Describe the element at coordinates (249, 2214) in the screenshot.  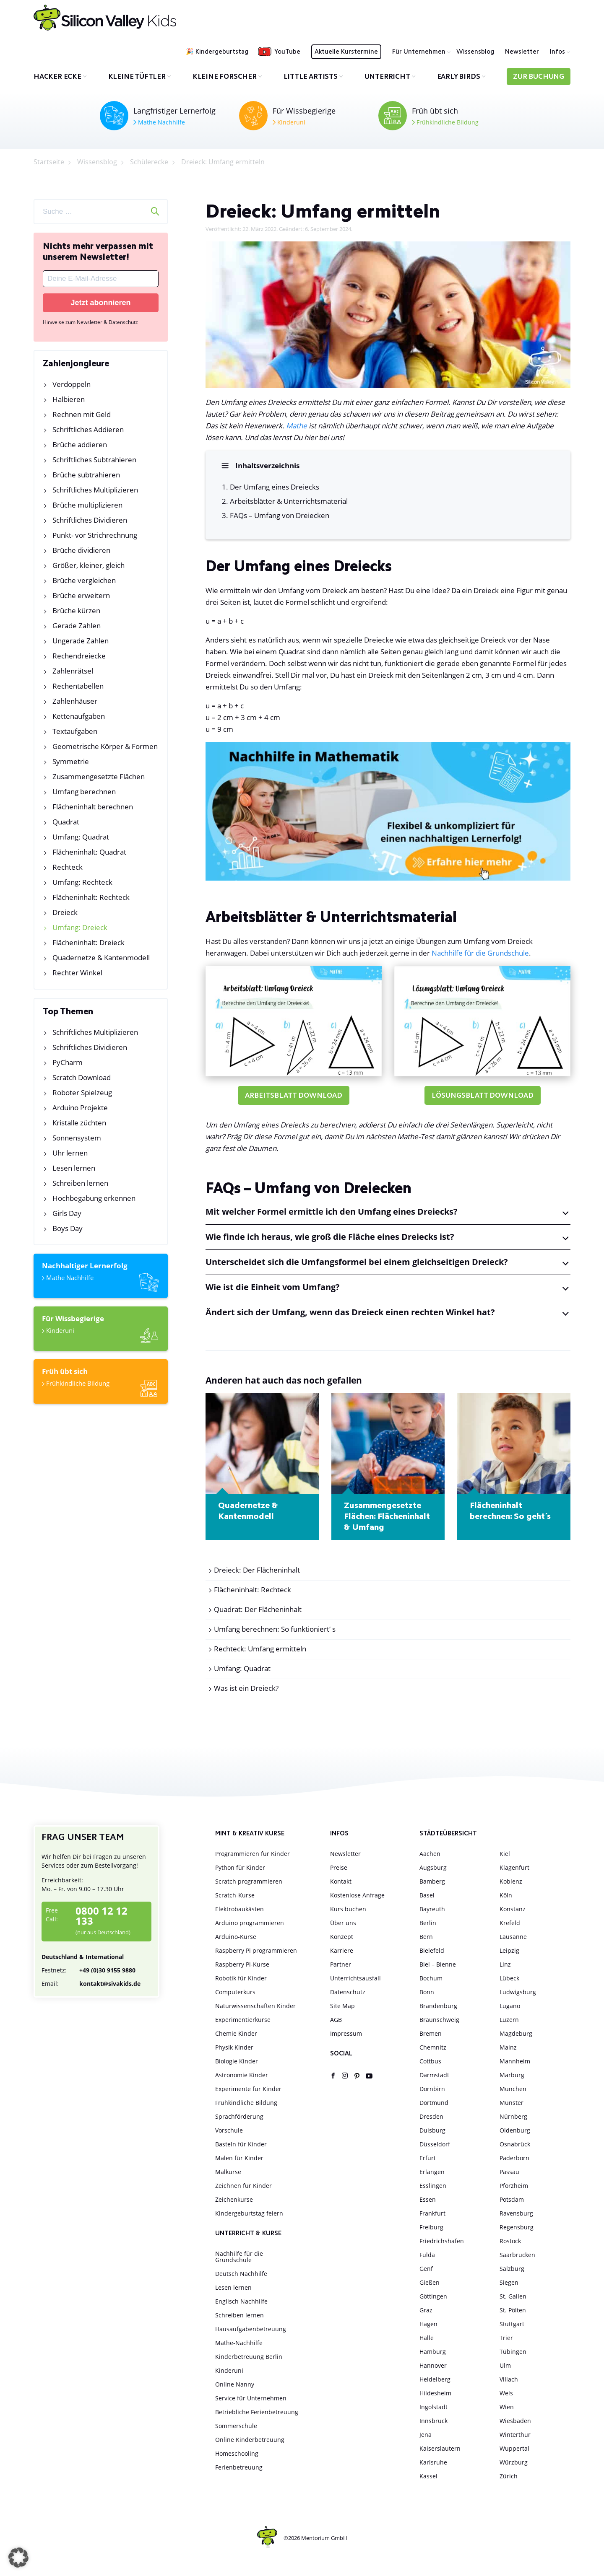
I see `Kindergeburtstag feiern` at that location.